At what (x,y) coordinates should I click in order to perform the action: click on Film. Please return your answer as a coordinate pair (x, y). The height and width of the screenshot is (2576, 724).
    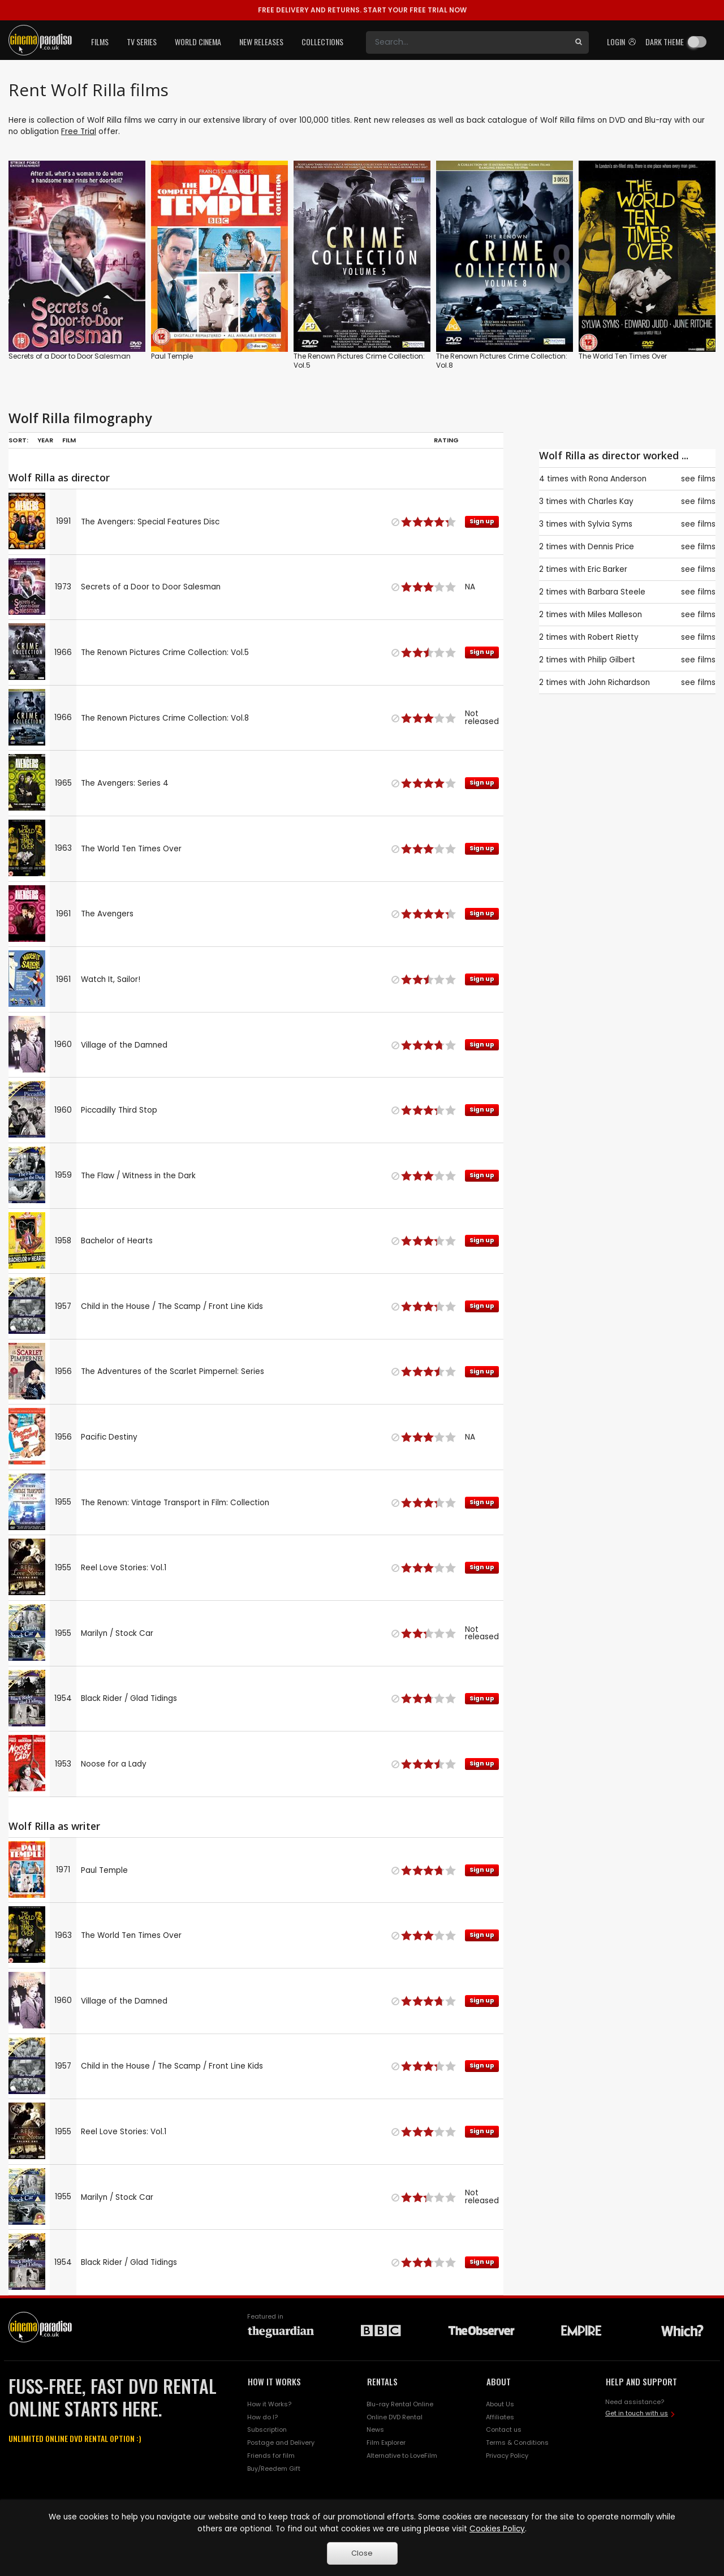
    Looking at the image, I should click on (69, 440).